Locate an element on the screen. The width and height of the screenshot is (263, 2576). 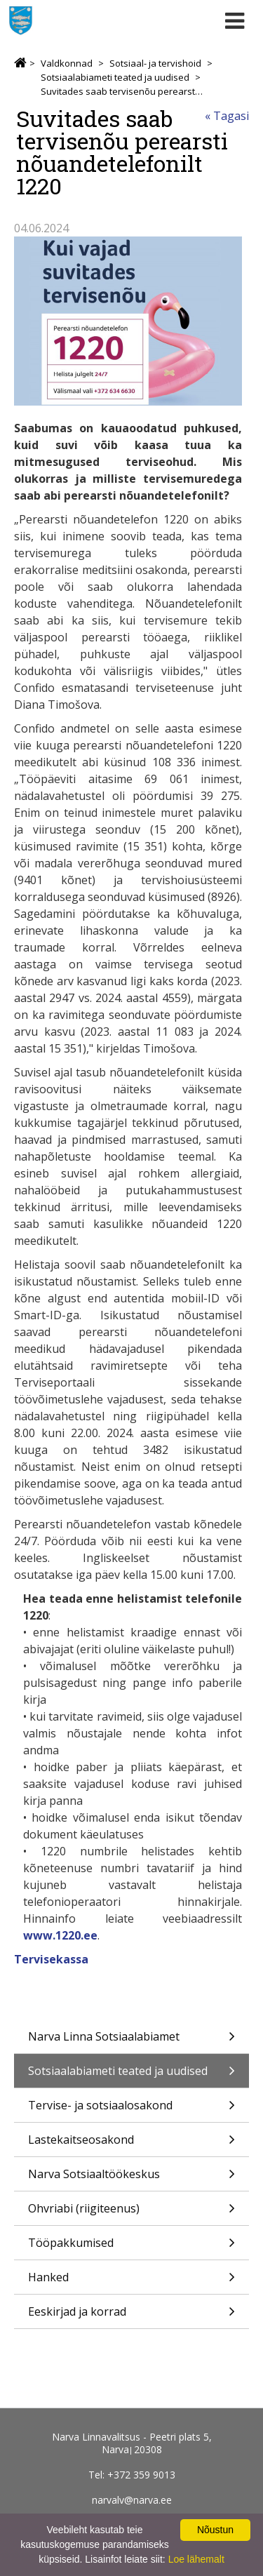
Sotsiaal- ja tervishoid is located at coordinates (155, 63).